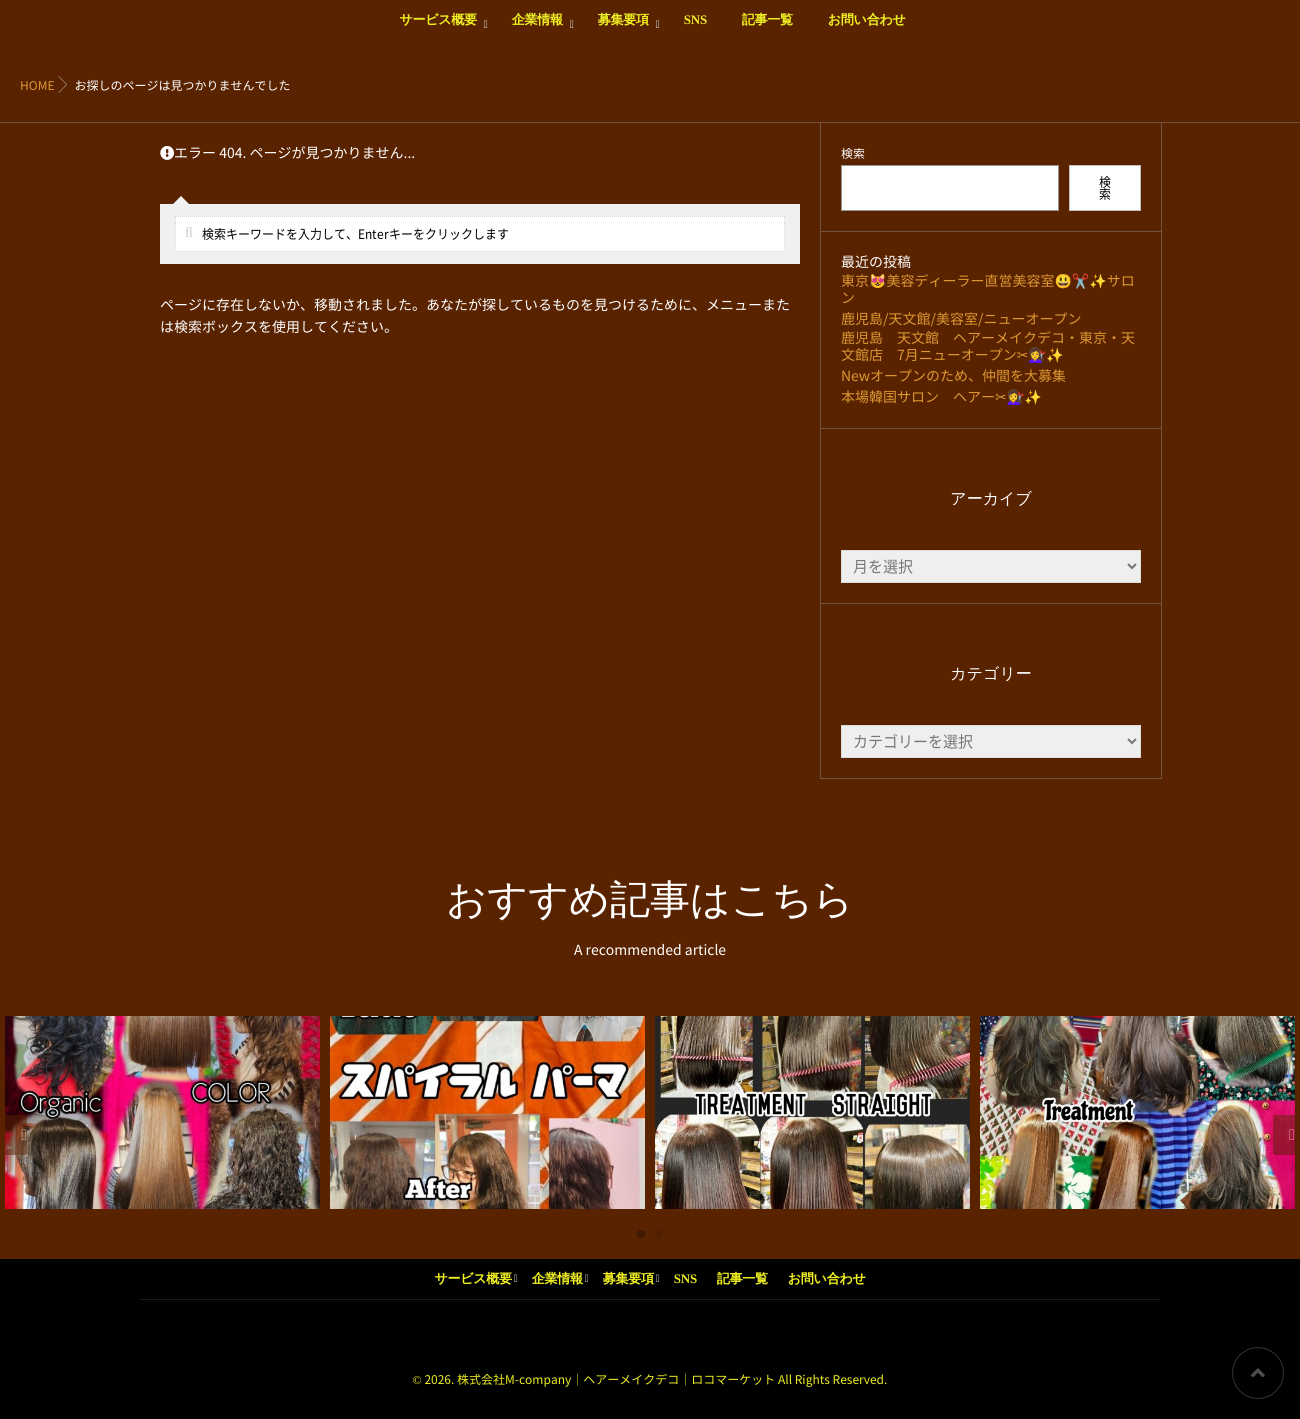 This screenshot has height=1419, width=1300. Describe the element at coordinates (941, 397) in the screenshot. I see `本場韓国サロン ヘアー✂💇‍♀️✨` at that location.